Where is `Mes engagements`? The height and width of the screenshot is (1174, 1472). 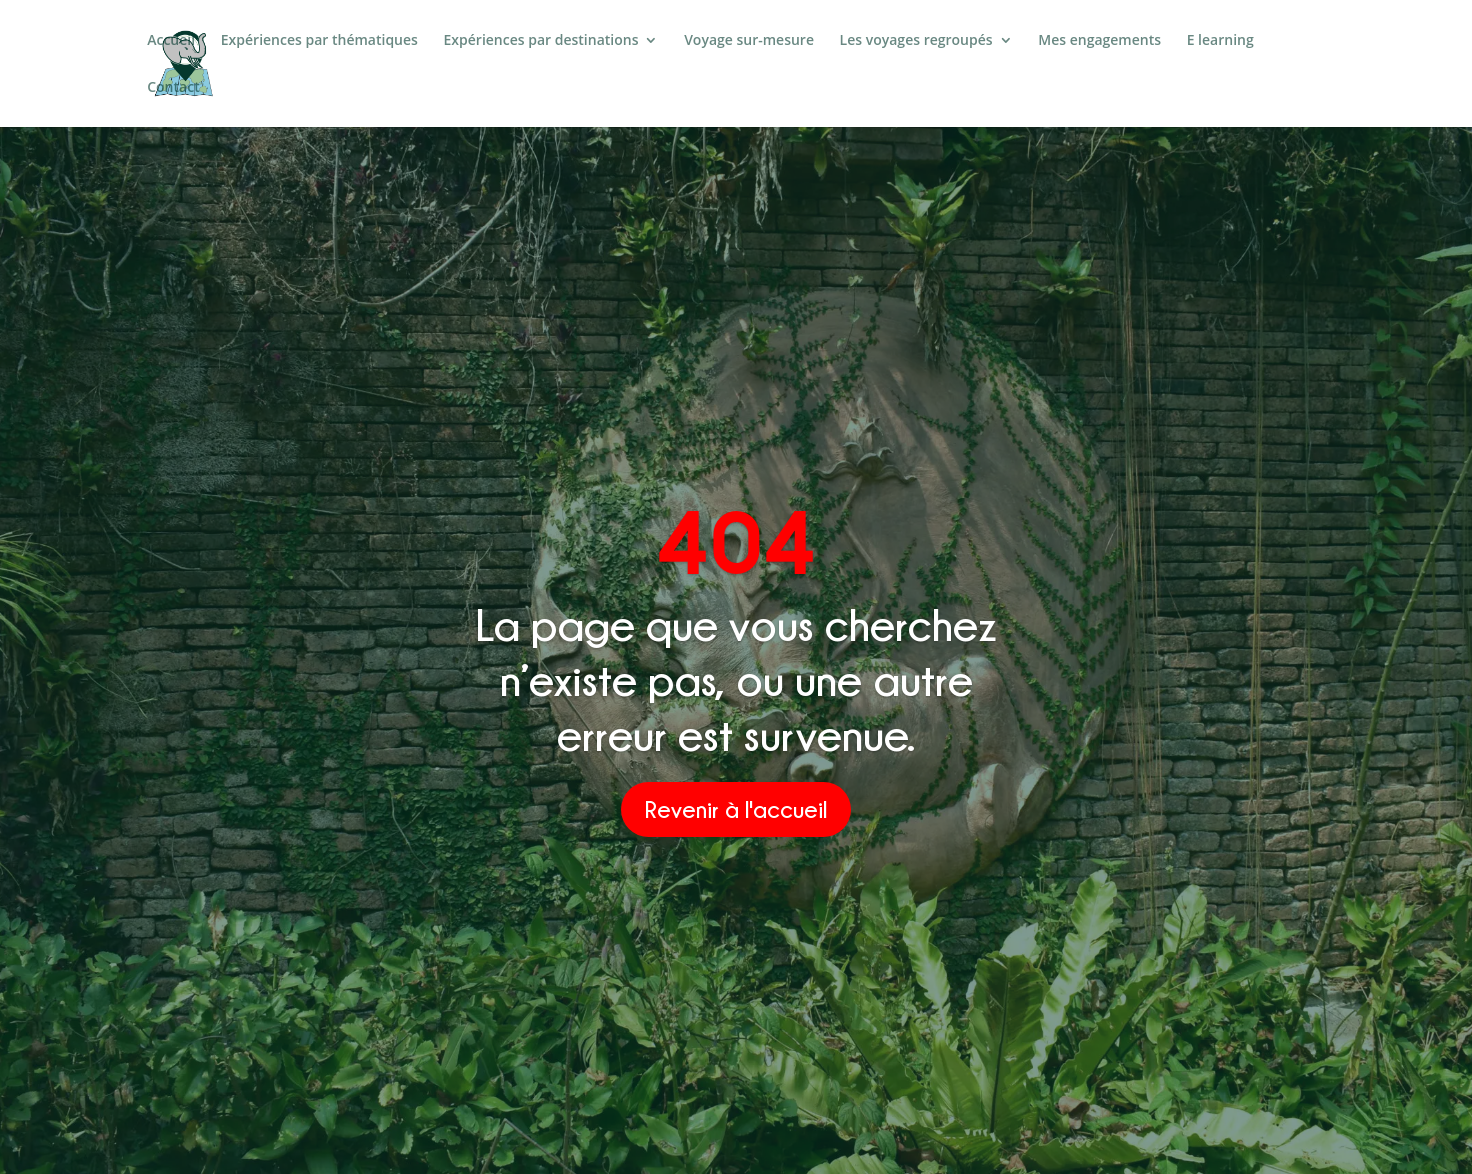
Mes engagements is located at coordinates (1099, 41).